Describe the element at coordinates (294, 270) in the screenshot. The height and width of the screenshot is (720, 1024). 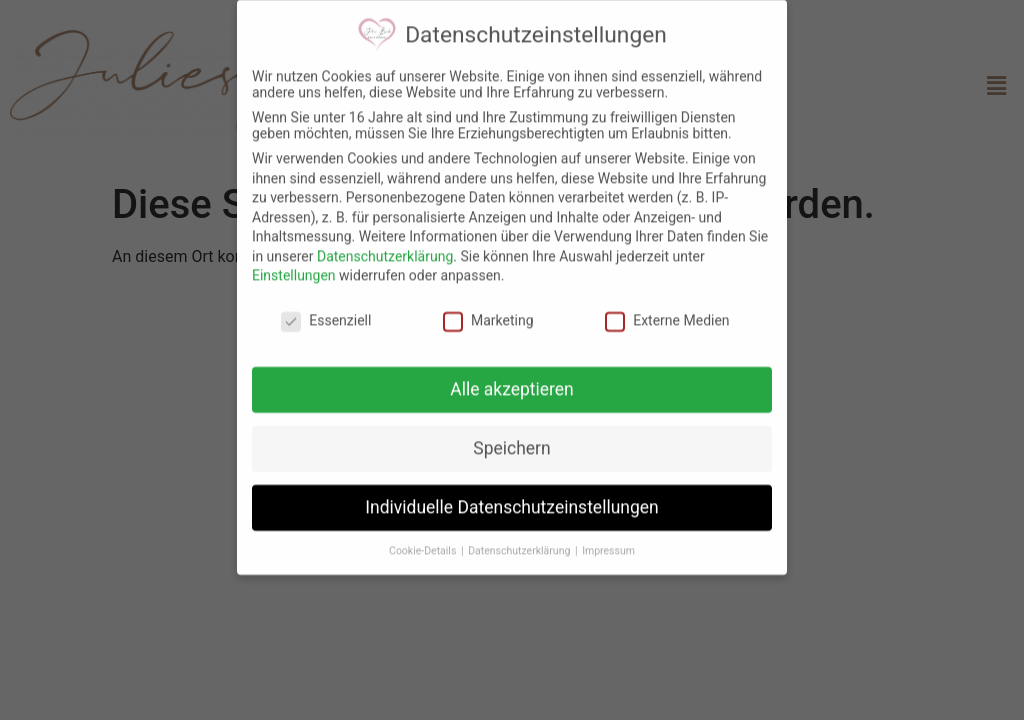
I see `Einstellungen` at that location.